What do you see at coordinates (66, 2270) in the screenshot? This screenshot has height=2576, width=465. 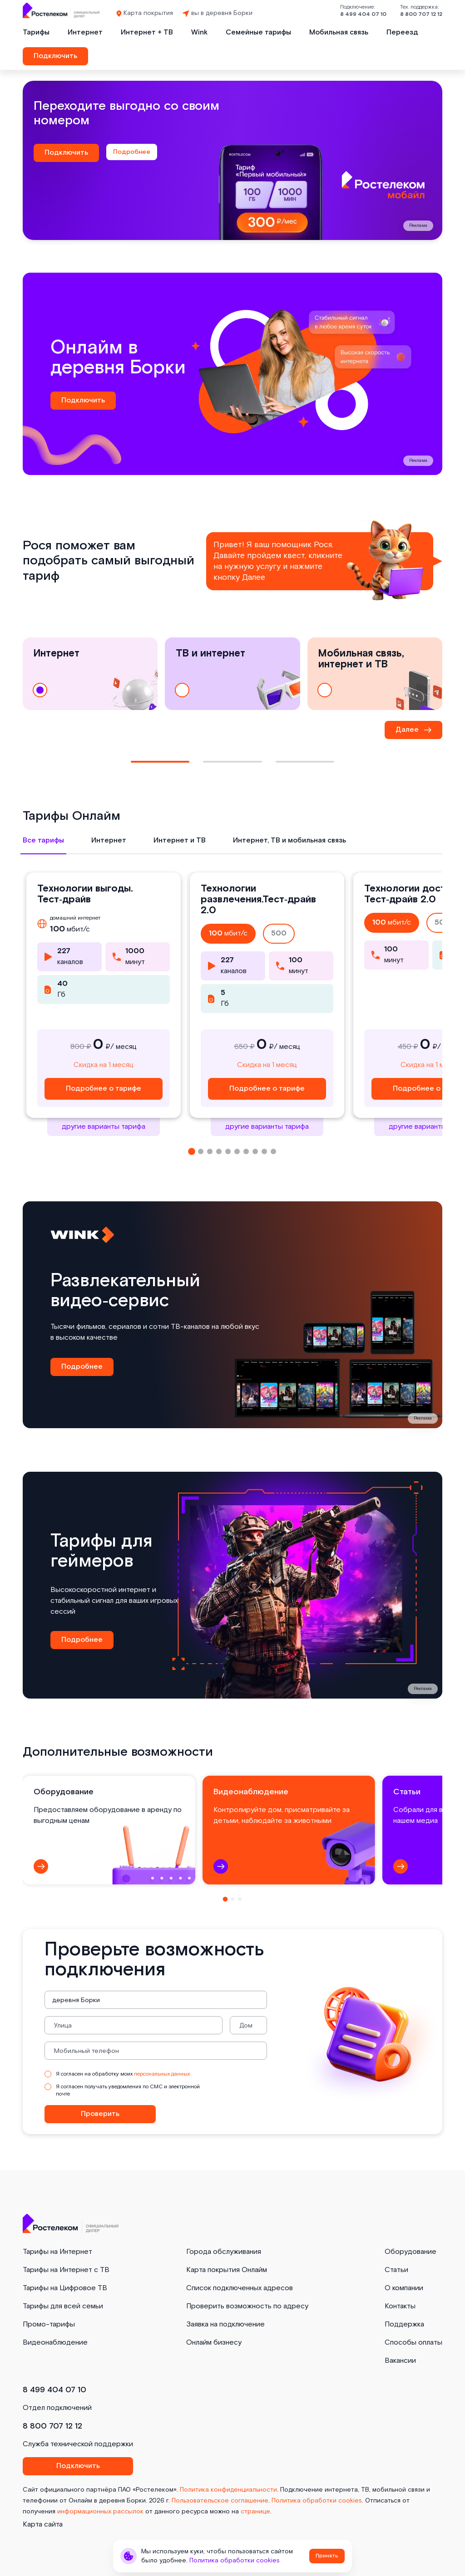 I see `Тарифы на Интернет с ТВ` at bounding box center [66, 2270].